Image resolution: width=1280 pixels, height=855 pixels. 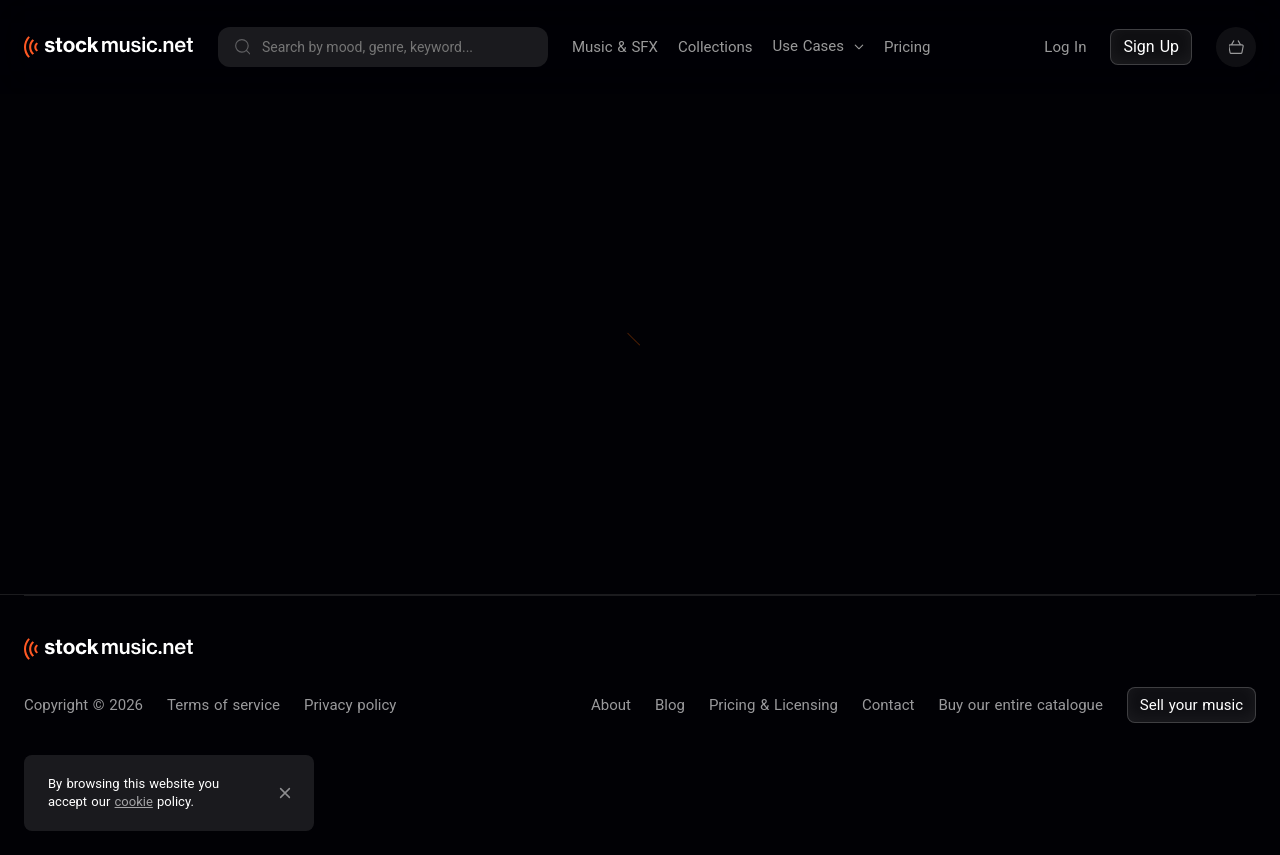 What do you see at coordinates (223, 705) in the screenshot?
I see `Terms of service` at bounding box center [223, 705].